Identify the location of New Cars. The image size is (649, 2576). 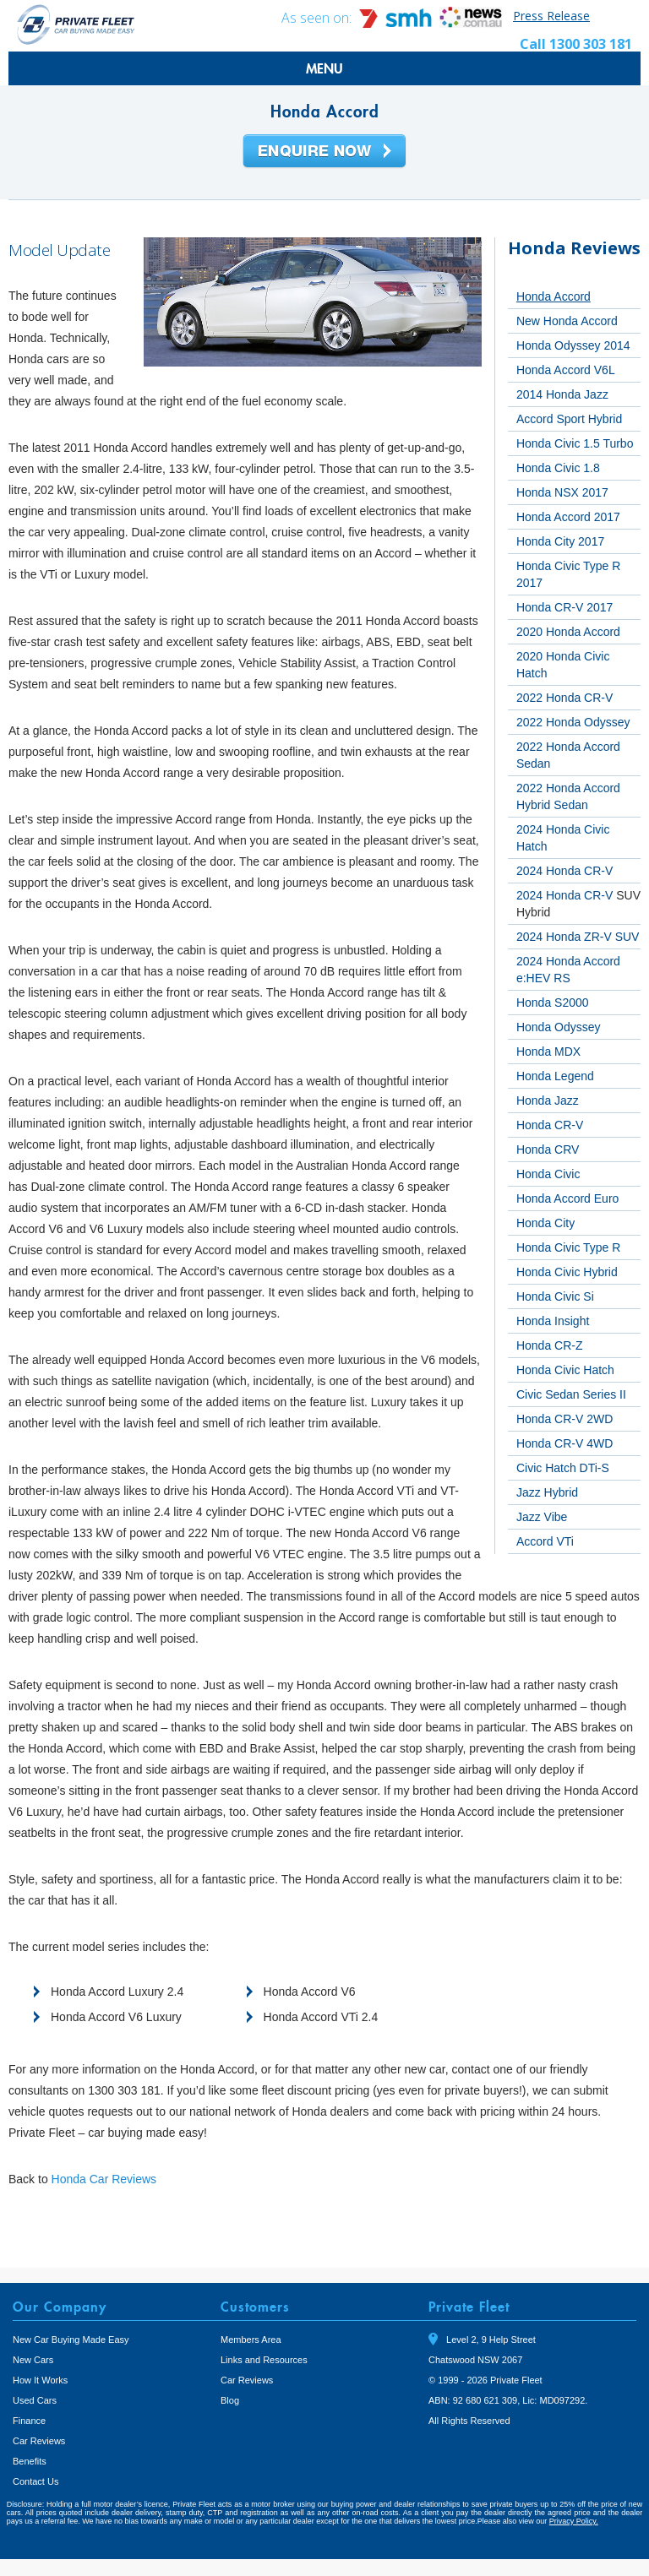
(33, 2360).